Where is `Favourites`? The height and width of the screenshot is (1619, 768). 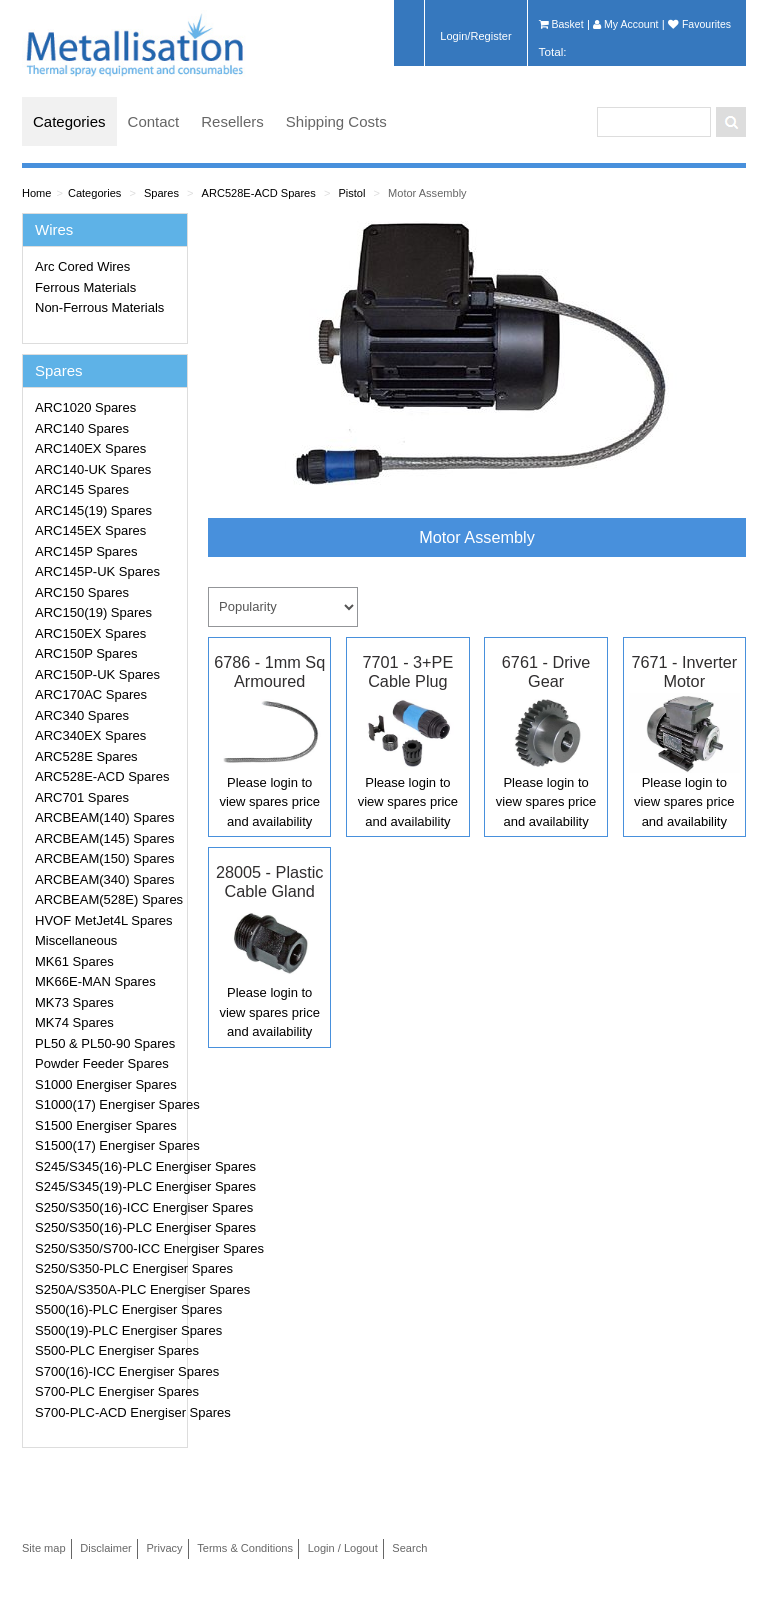 Favourites is located at coordinates (699, 24).